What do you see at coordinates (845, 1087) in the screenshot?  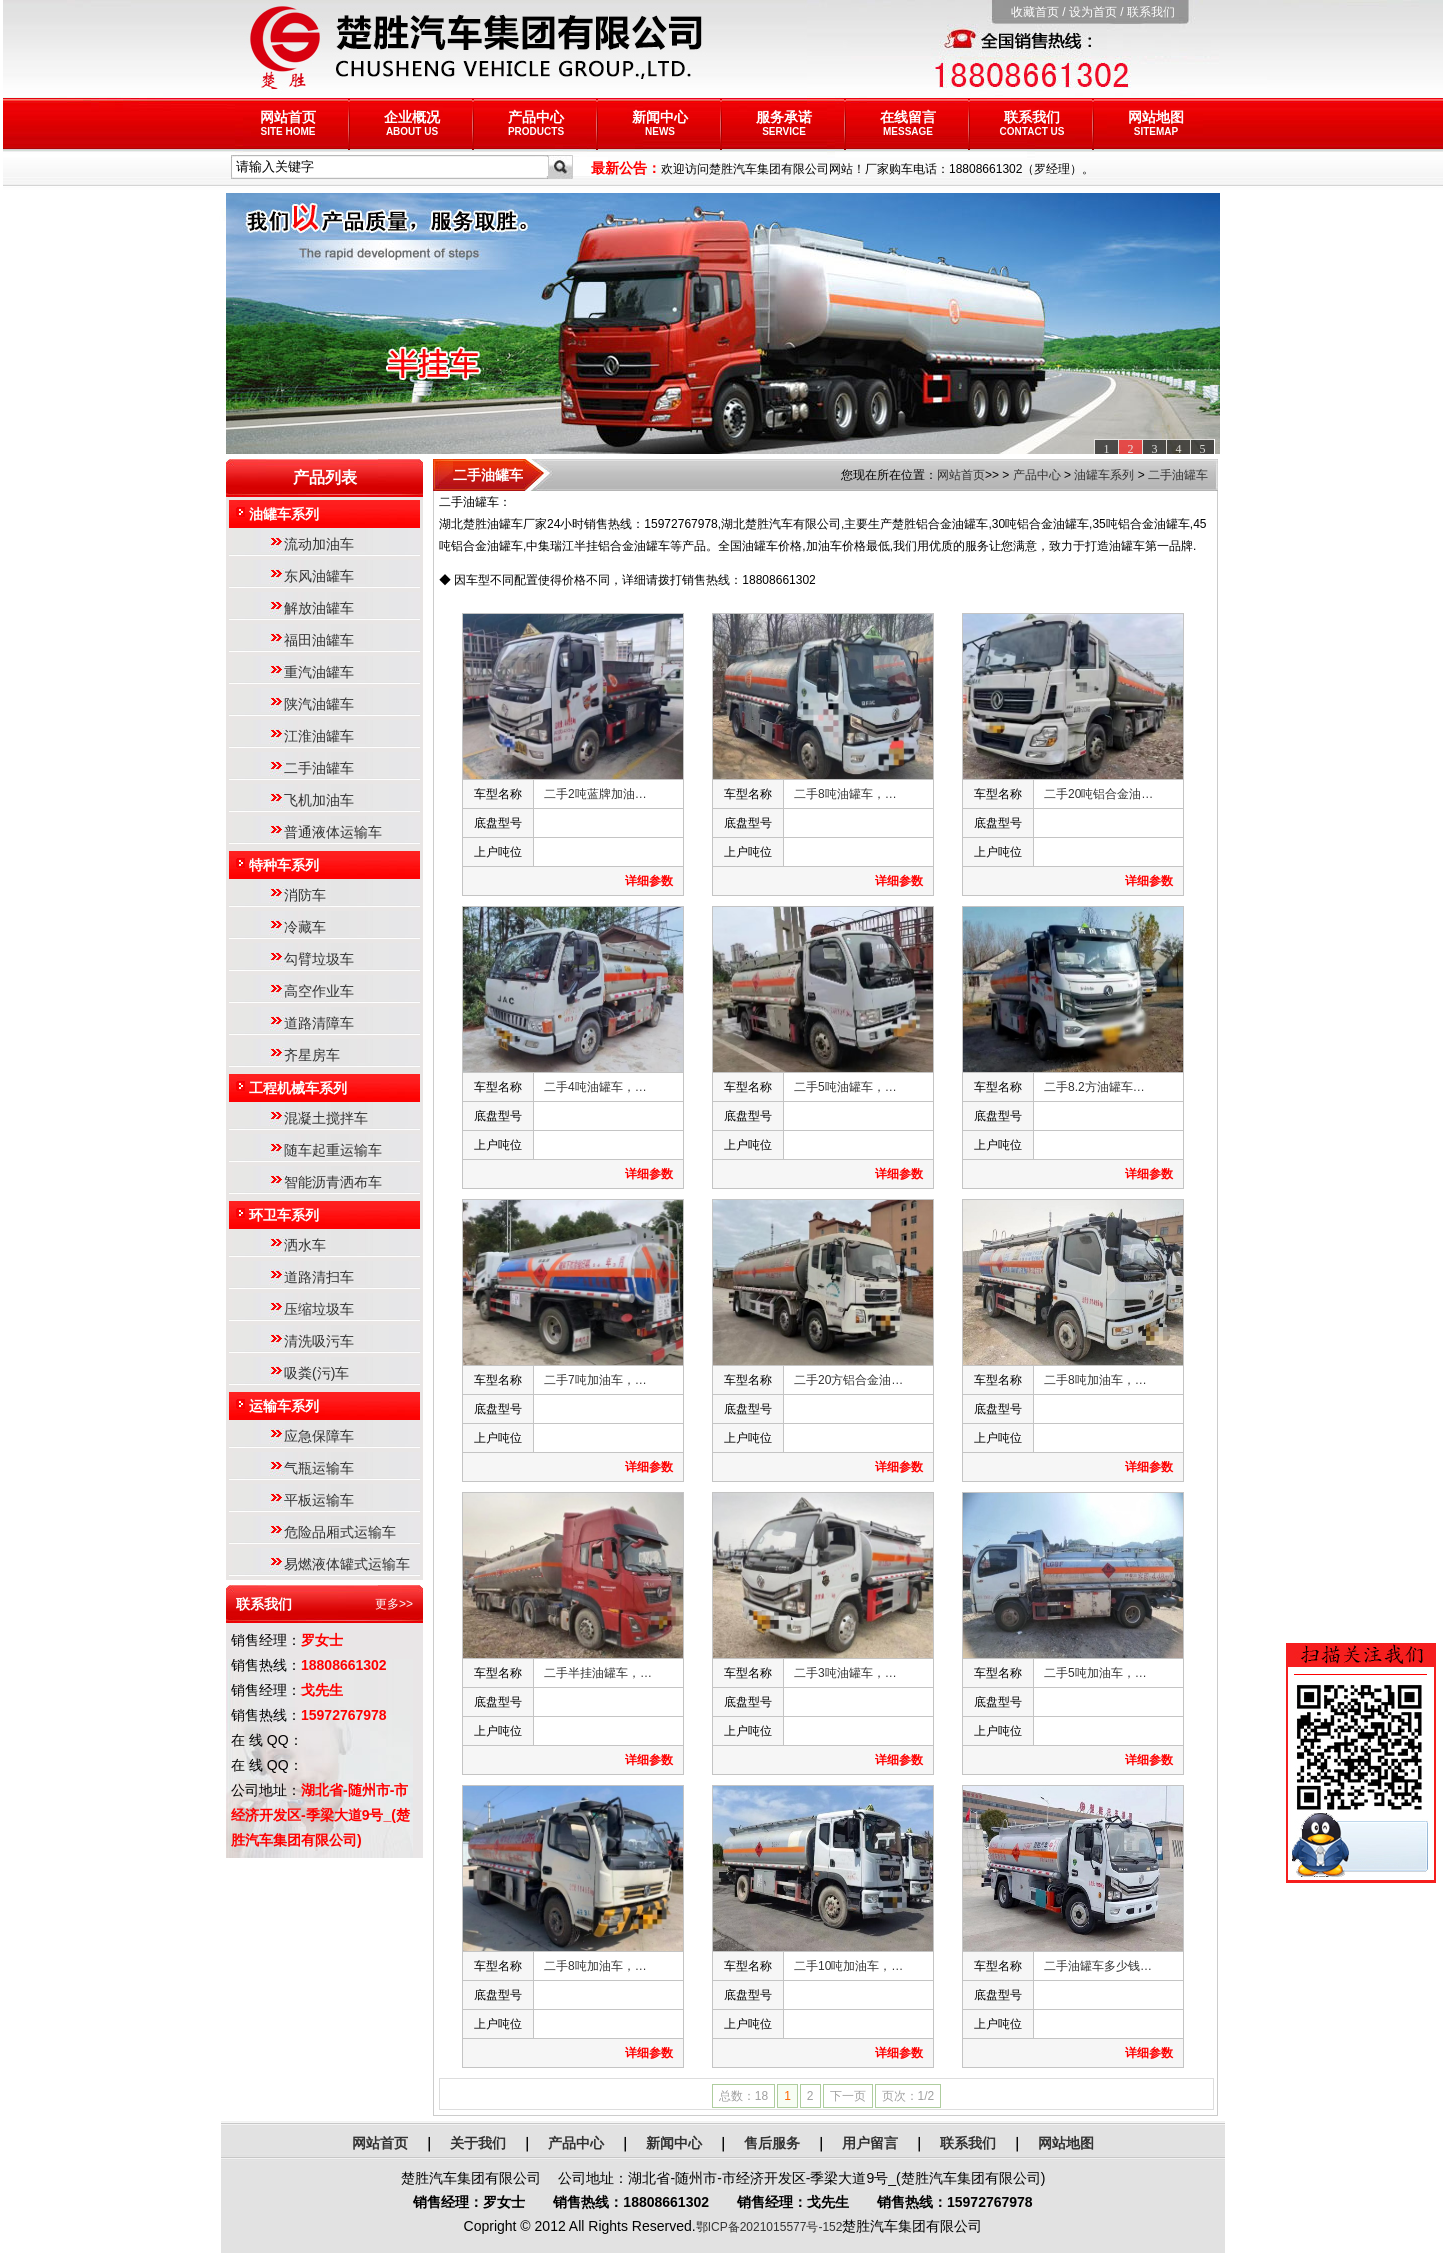 I see `二手5吨油罐车，…` at bounding box center [845, 1087].